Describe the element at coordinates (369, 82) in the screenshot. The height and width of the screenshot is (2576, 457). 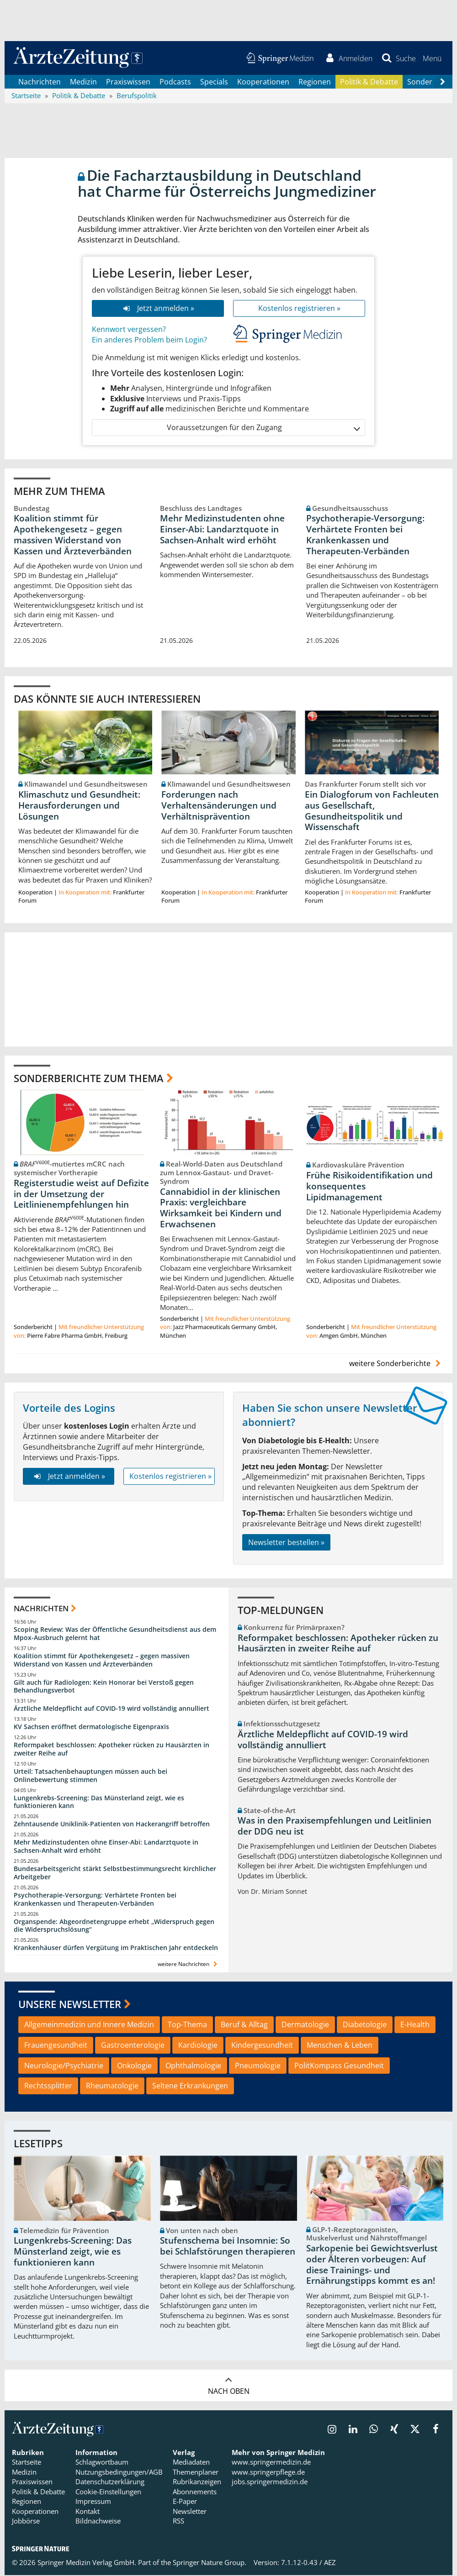
I see `Politik & Debatte` at that location.